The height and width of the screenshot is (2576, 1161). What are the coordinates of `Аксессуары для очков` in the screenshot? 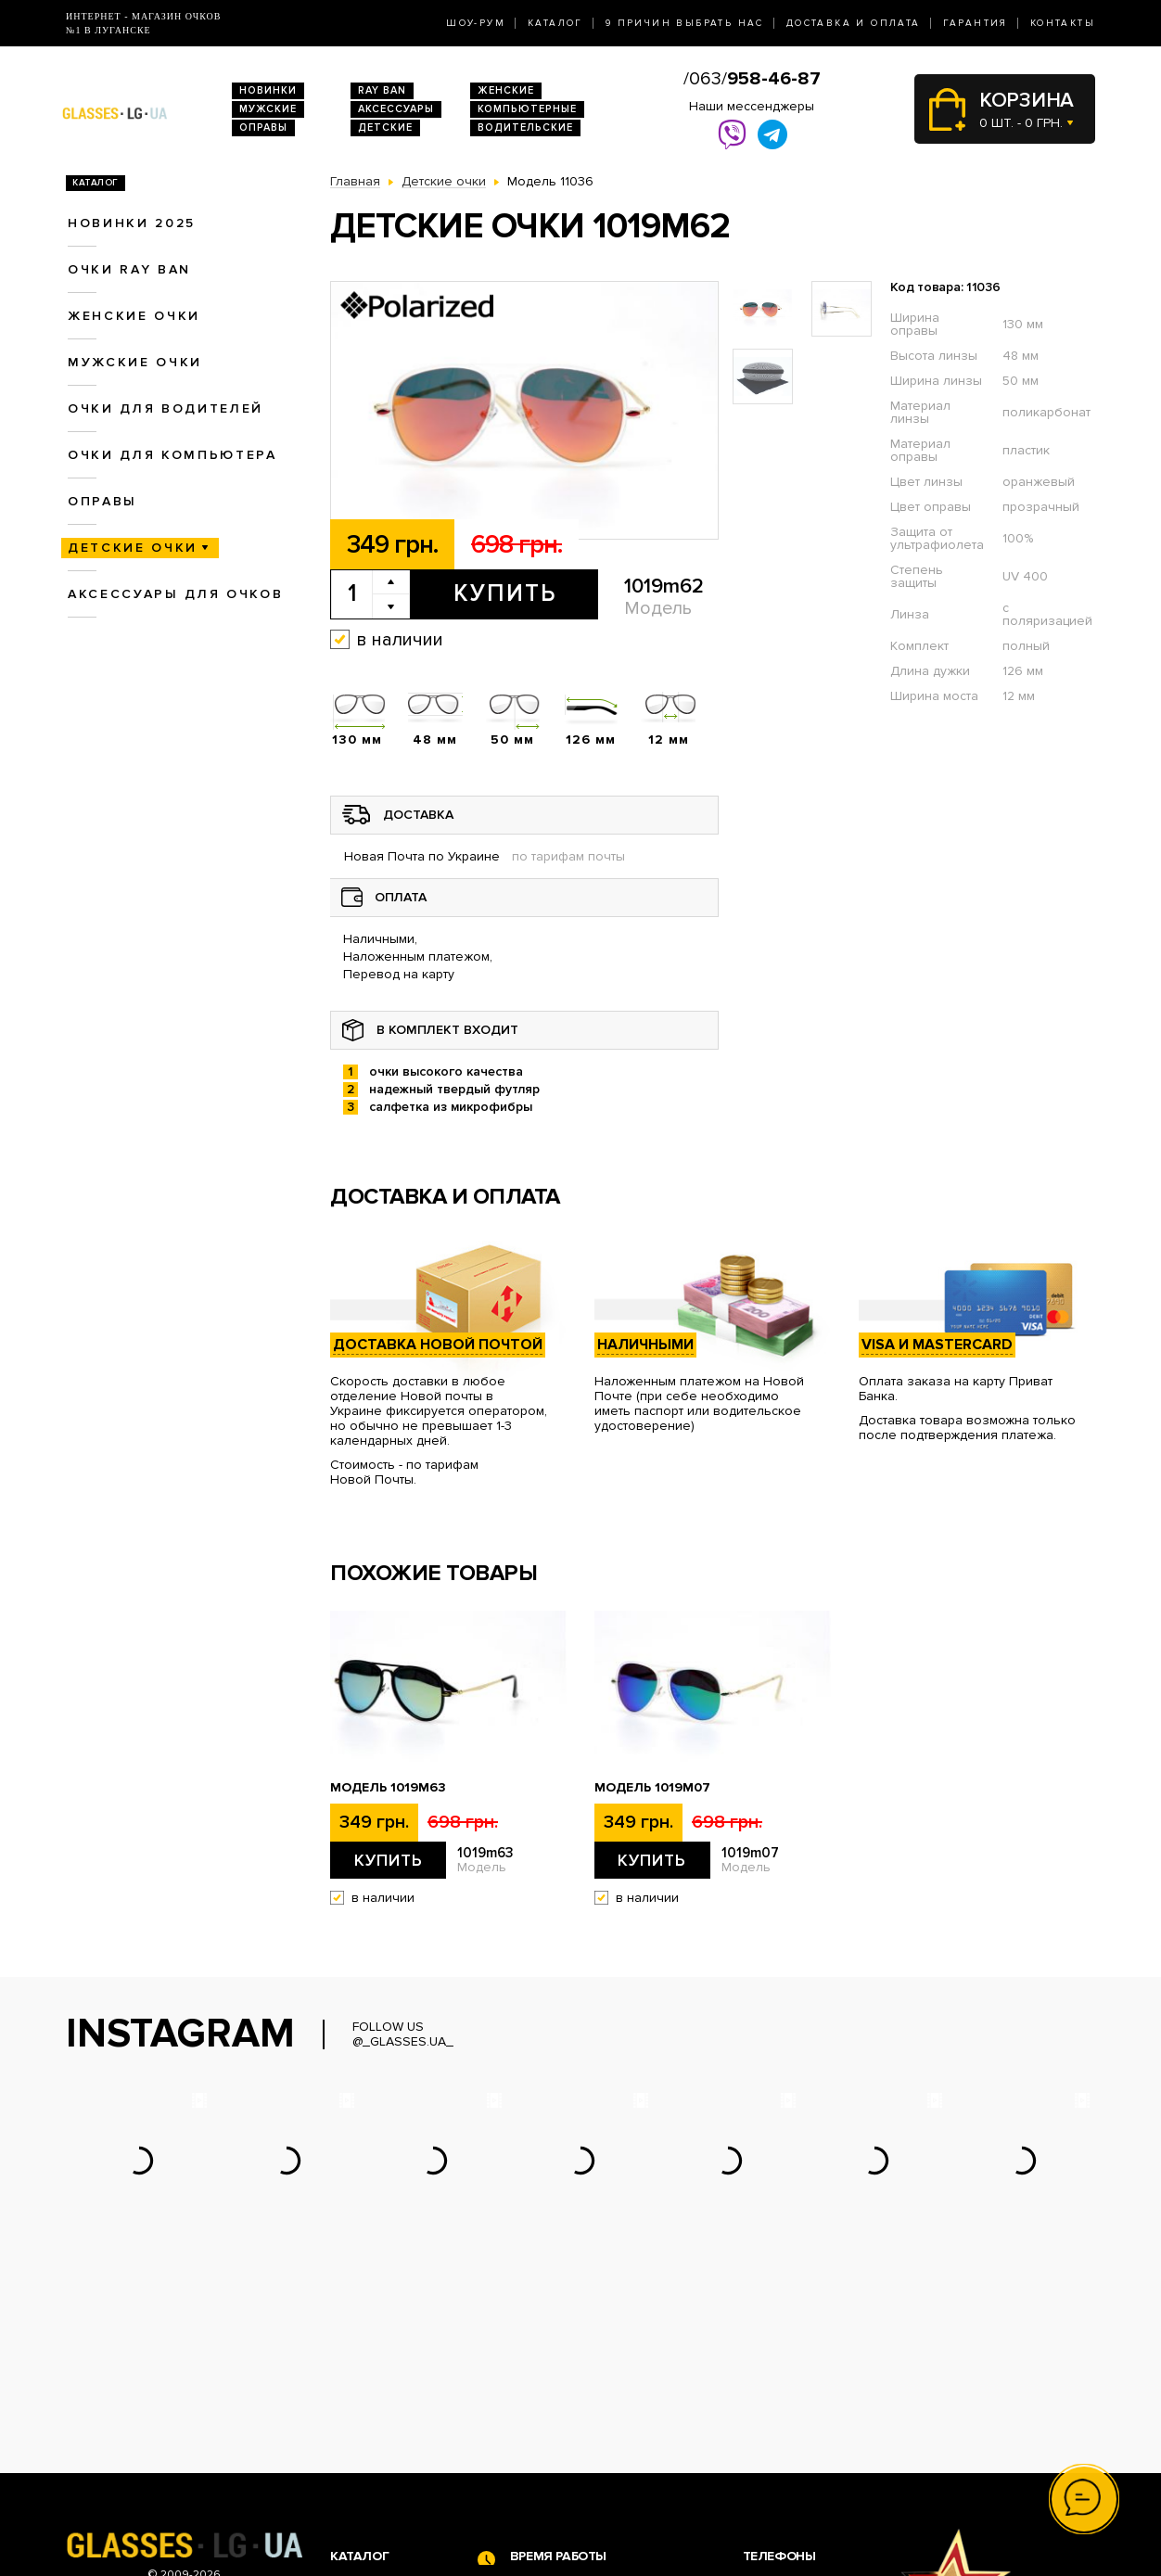 It's located at (175, 594).